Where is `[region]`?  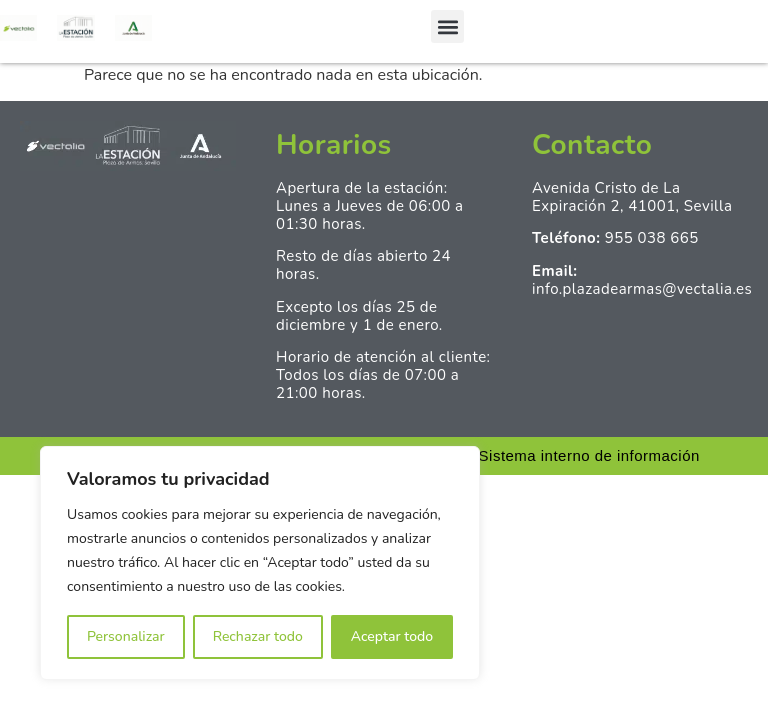
[region] is located at coordinates (260, 563).